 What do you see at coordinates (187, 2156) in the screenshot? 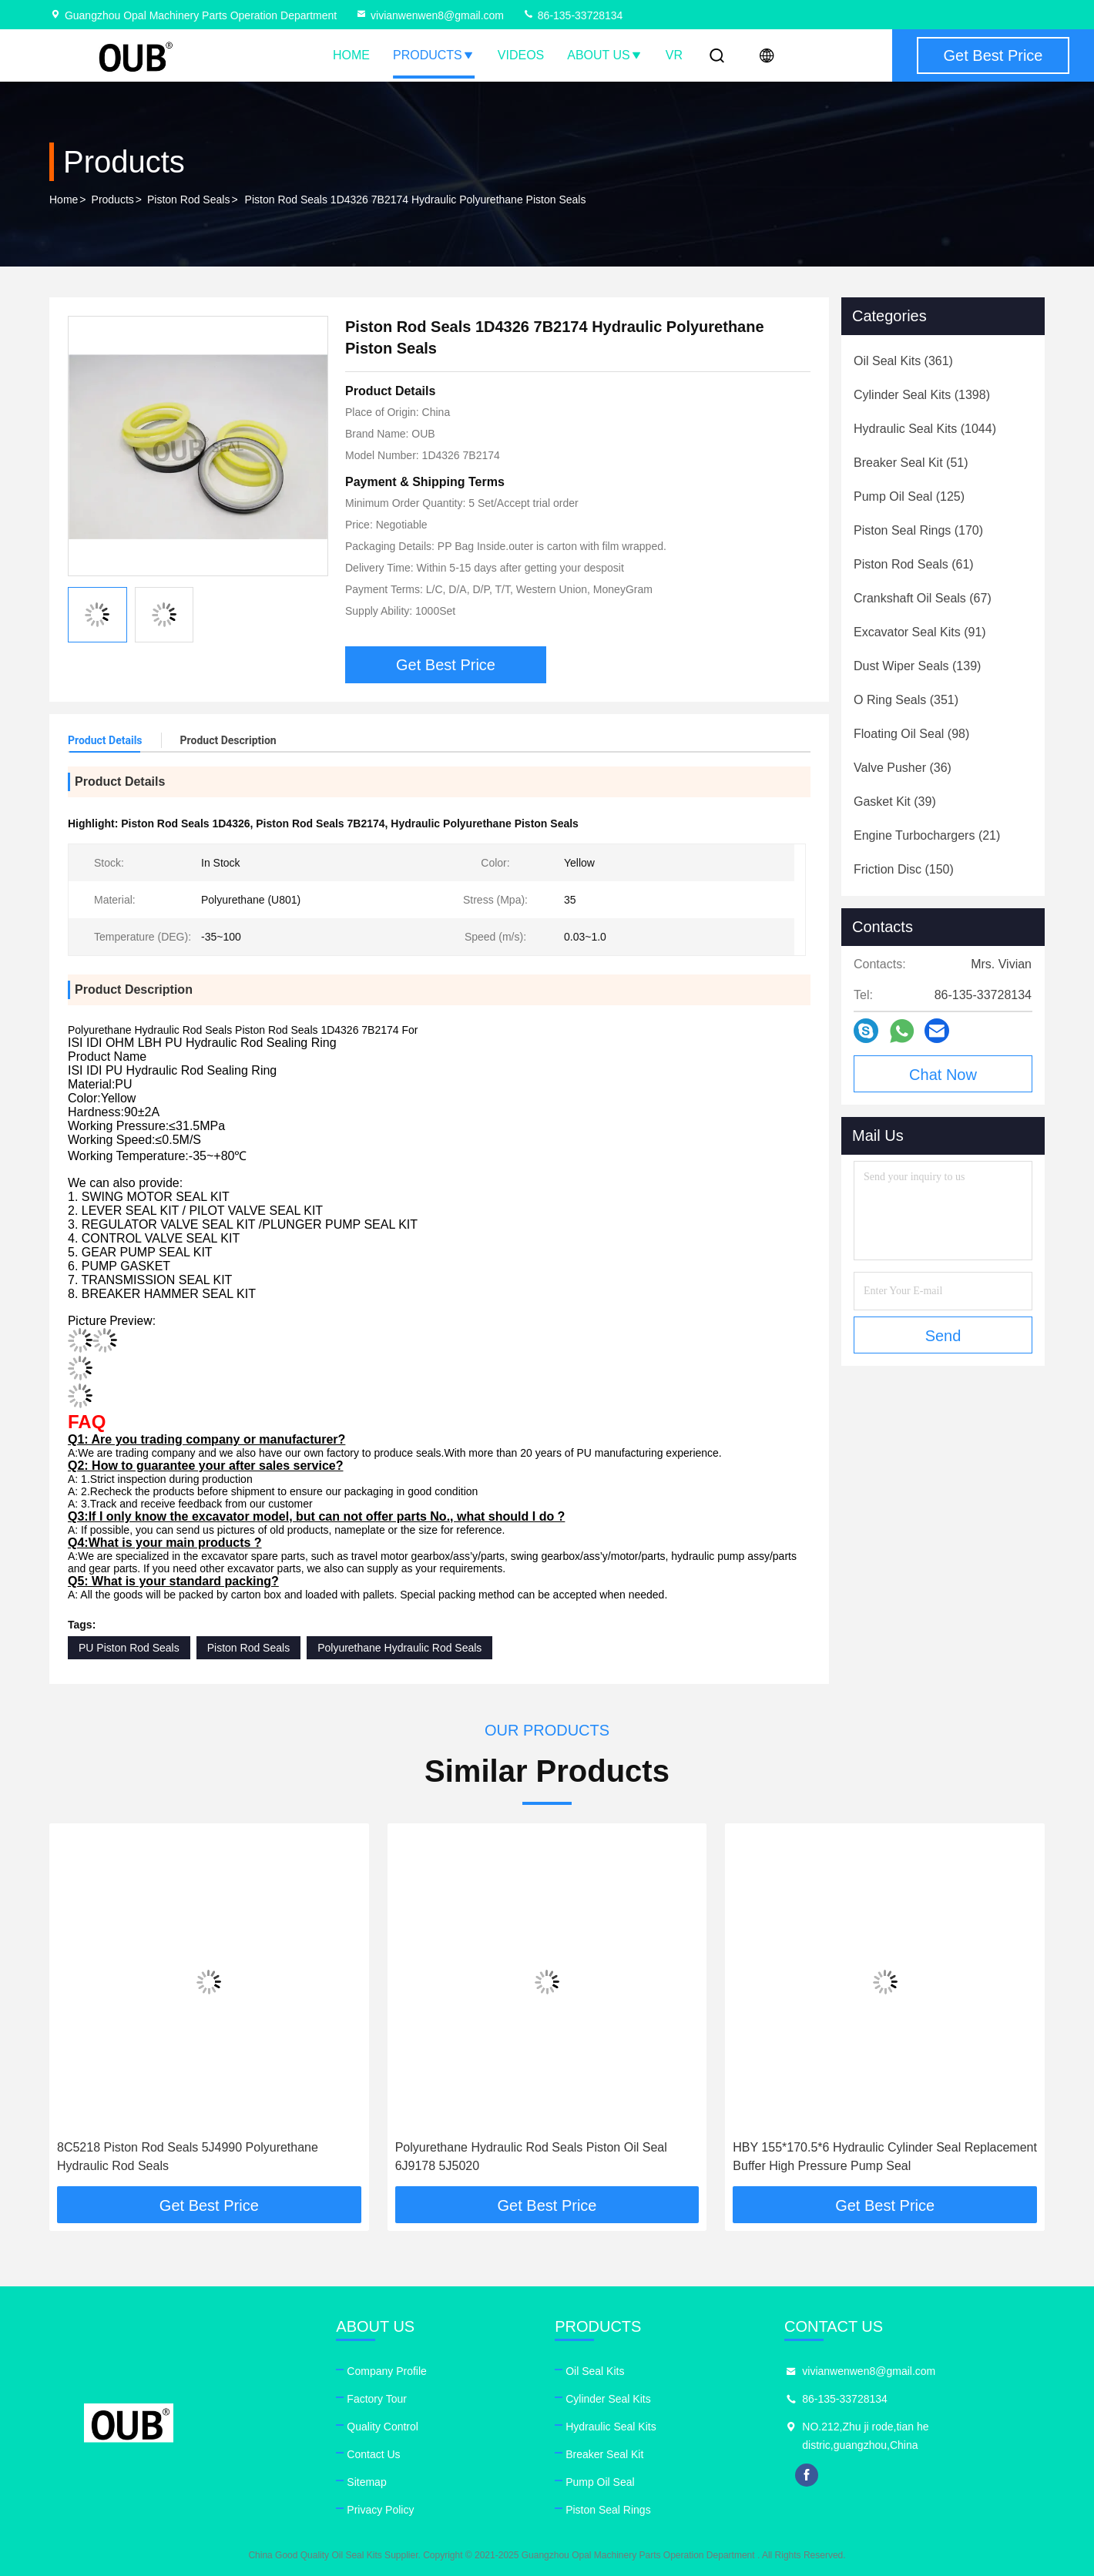
I see `8C5218 Piston Rod Seals 5J4990 Polyurethane Hydraulic Rod Seals` at bounding box center [187, 2156].